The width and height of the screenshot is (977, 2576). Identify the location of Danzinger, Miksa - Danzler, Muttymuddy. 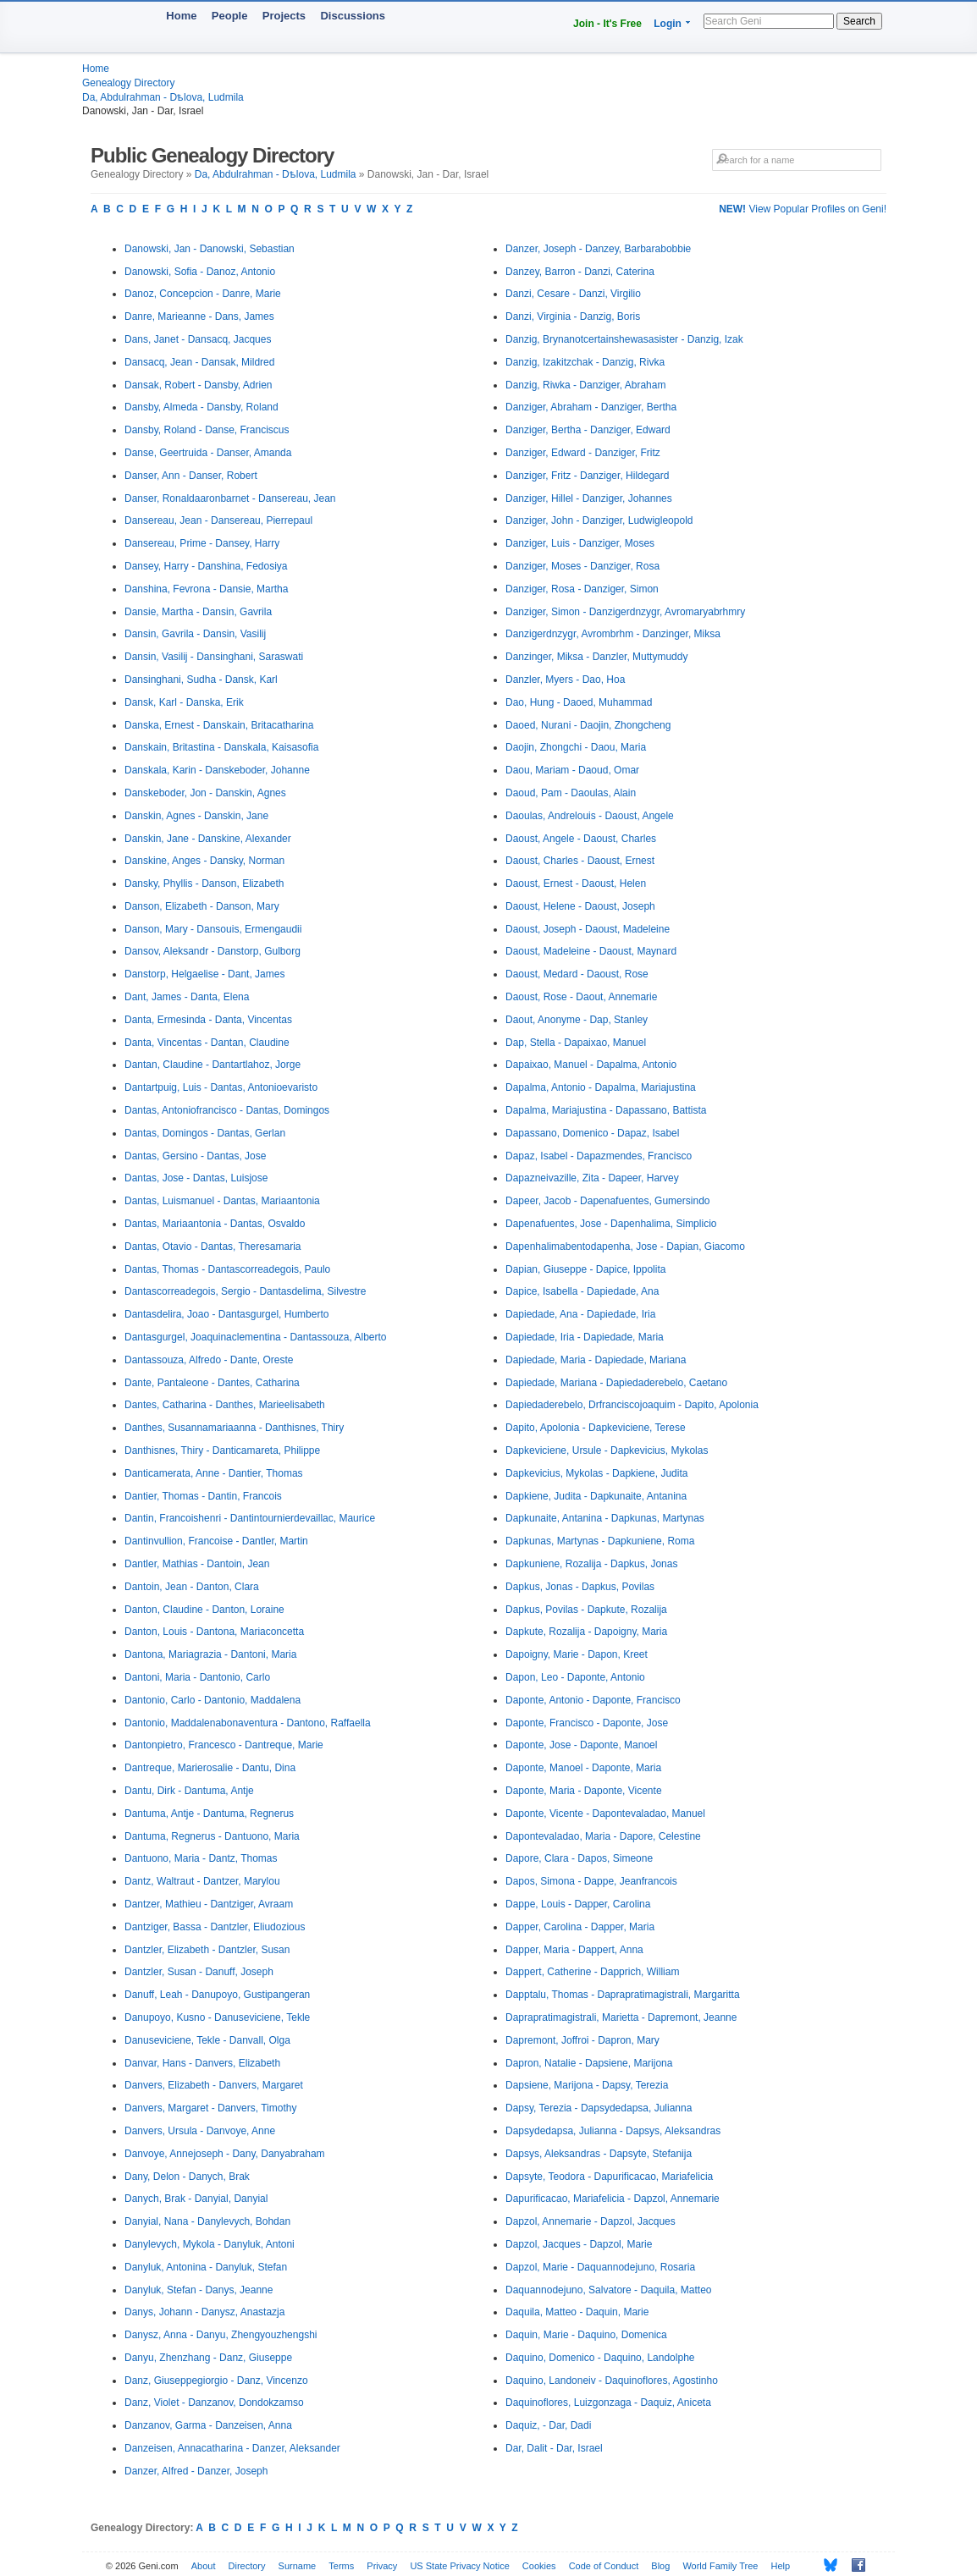
(596, 657).